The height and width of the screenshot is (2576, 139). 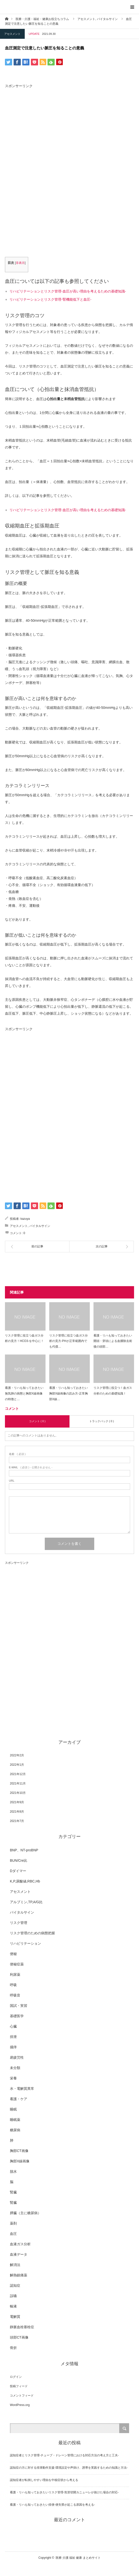 What do you see at coordinates (101, 1421) in the screenshot?
I see `トラックバック ( 0 )` at bounding box center [101, 1421].